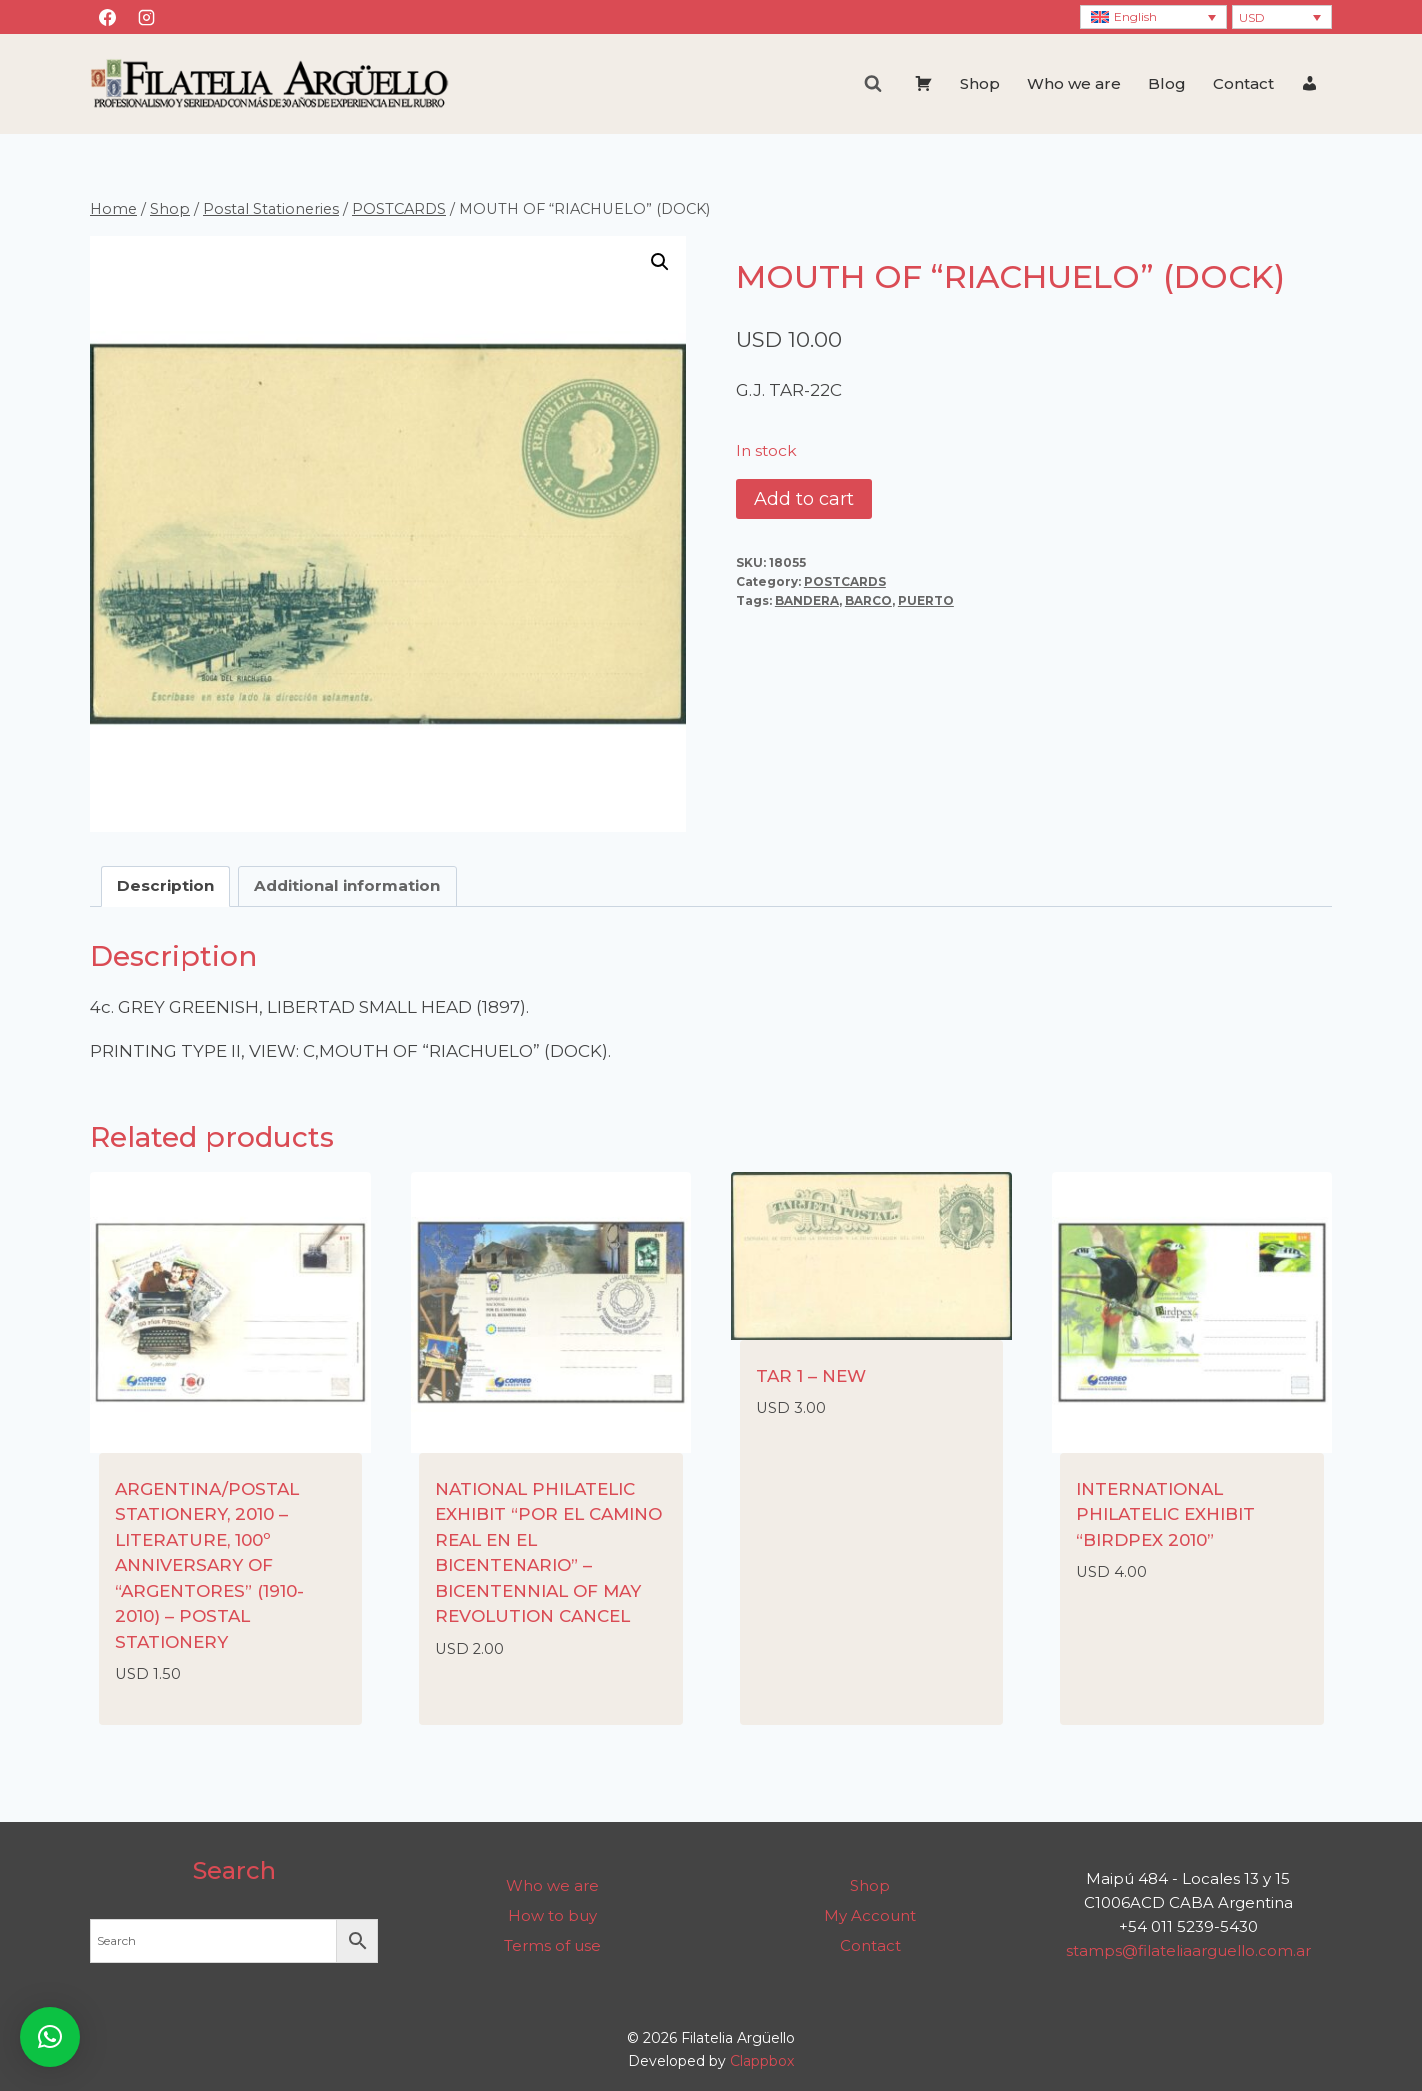 This screenshot has height=2091, width=1422. I want to click on BARCO, so click(868, 600).